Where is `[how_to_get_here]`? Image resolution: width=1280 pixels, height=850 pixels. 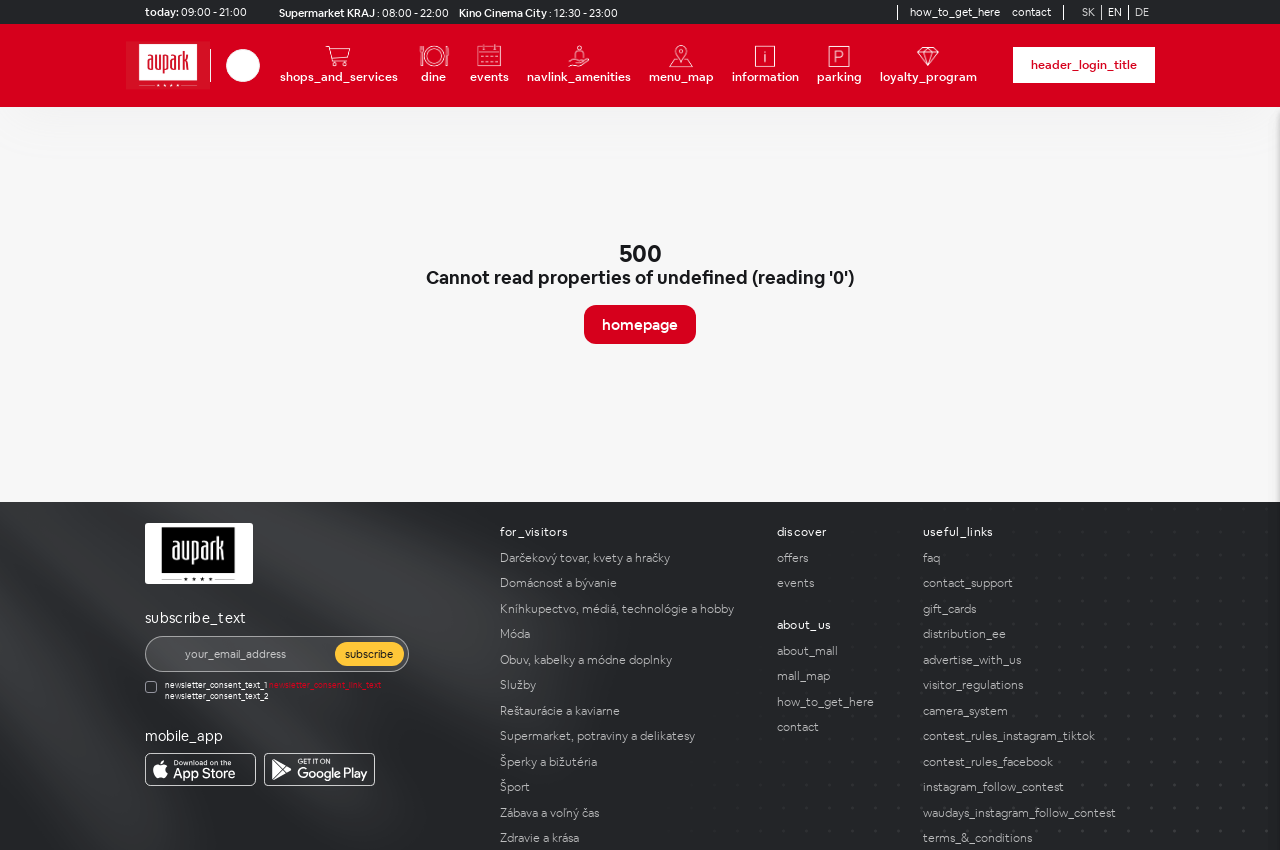 [how_to_get_here] is located at coordinates (955, 12).